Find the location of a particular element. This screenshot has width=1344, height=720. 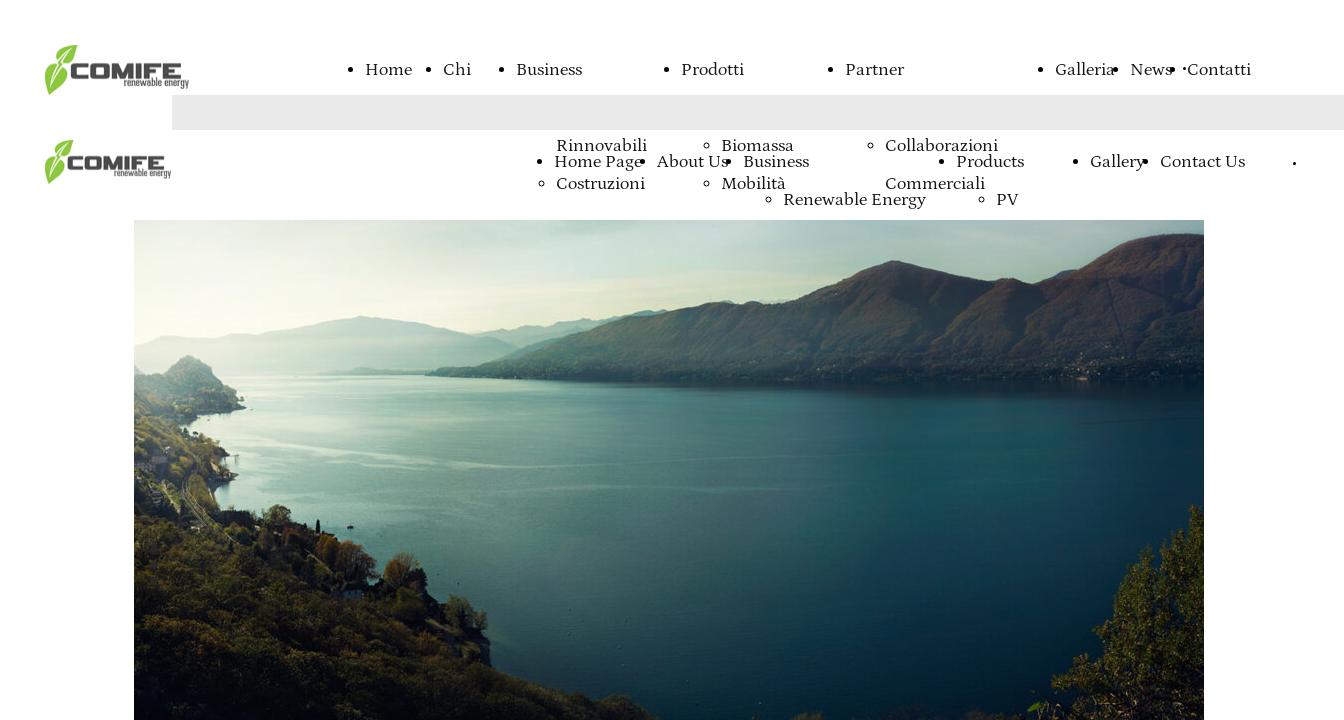

Home Page is located at coordinates (598, 162).